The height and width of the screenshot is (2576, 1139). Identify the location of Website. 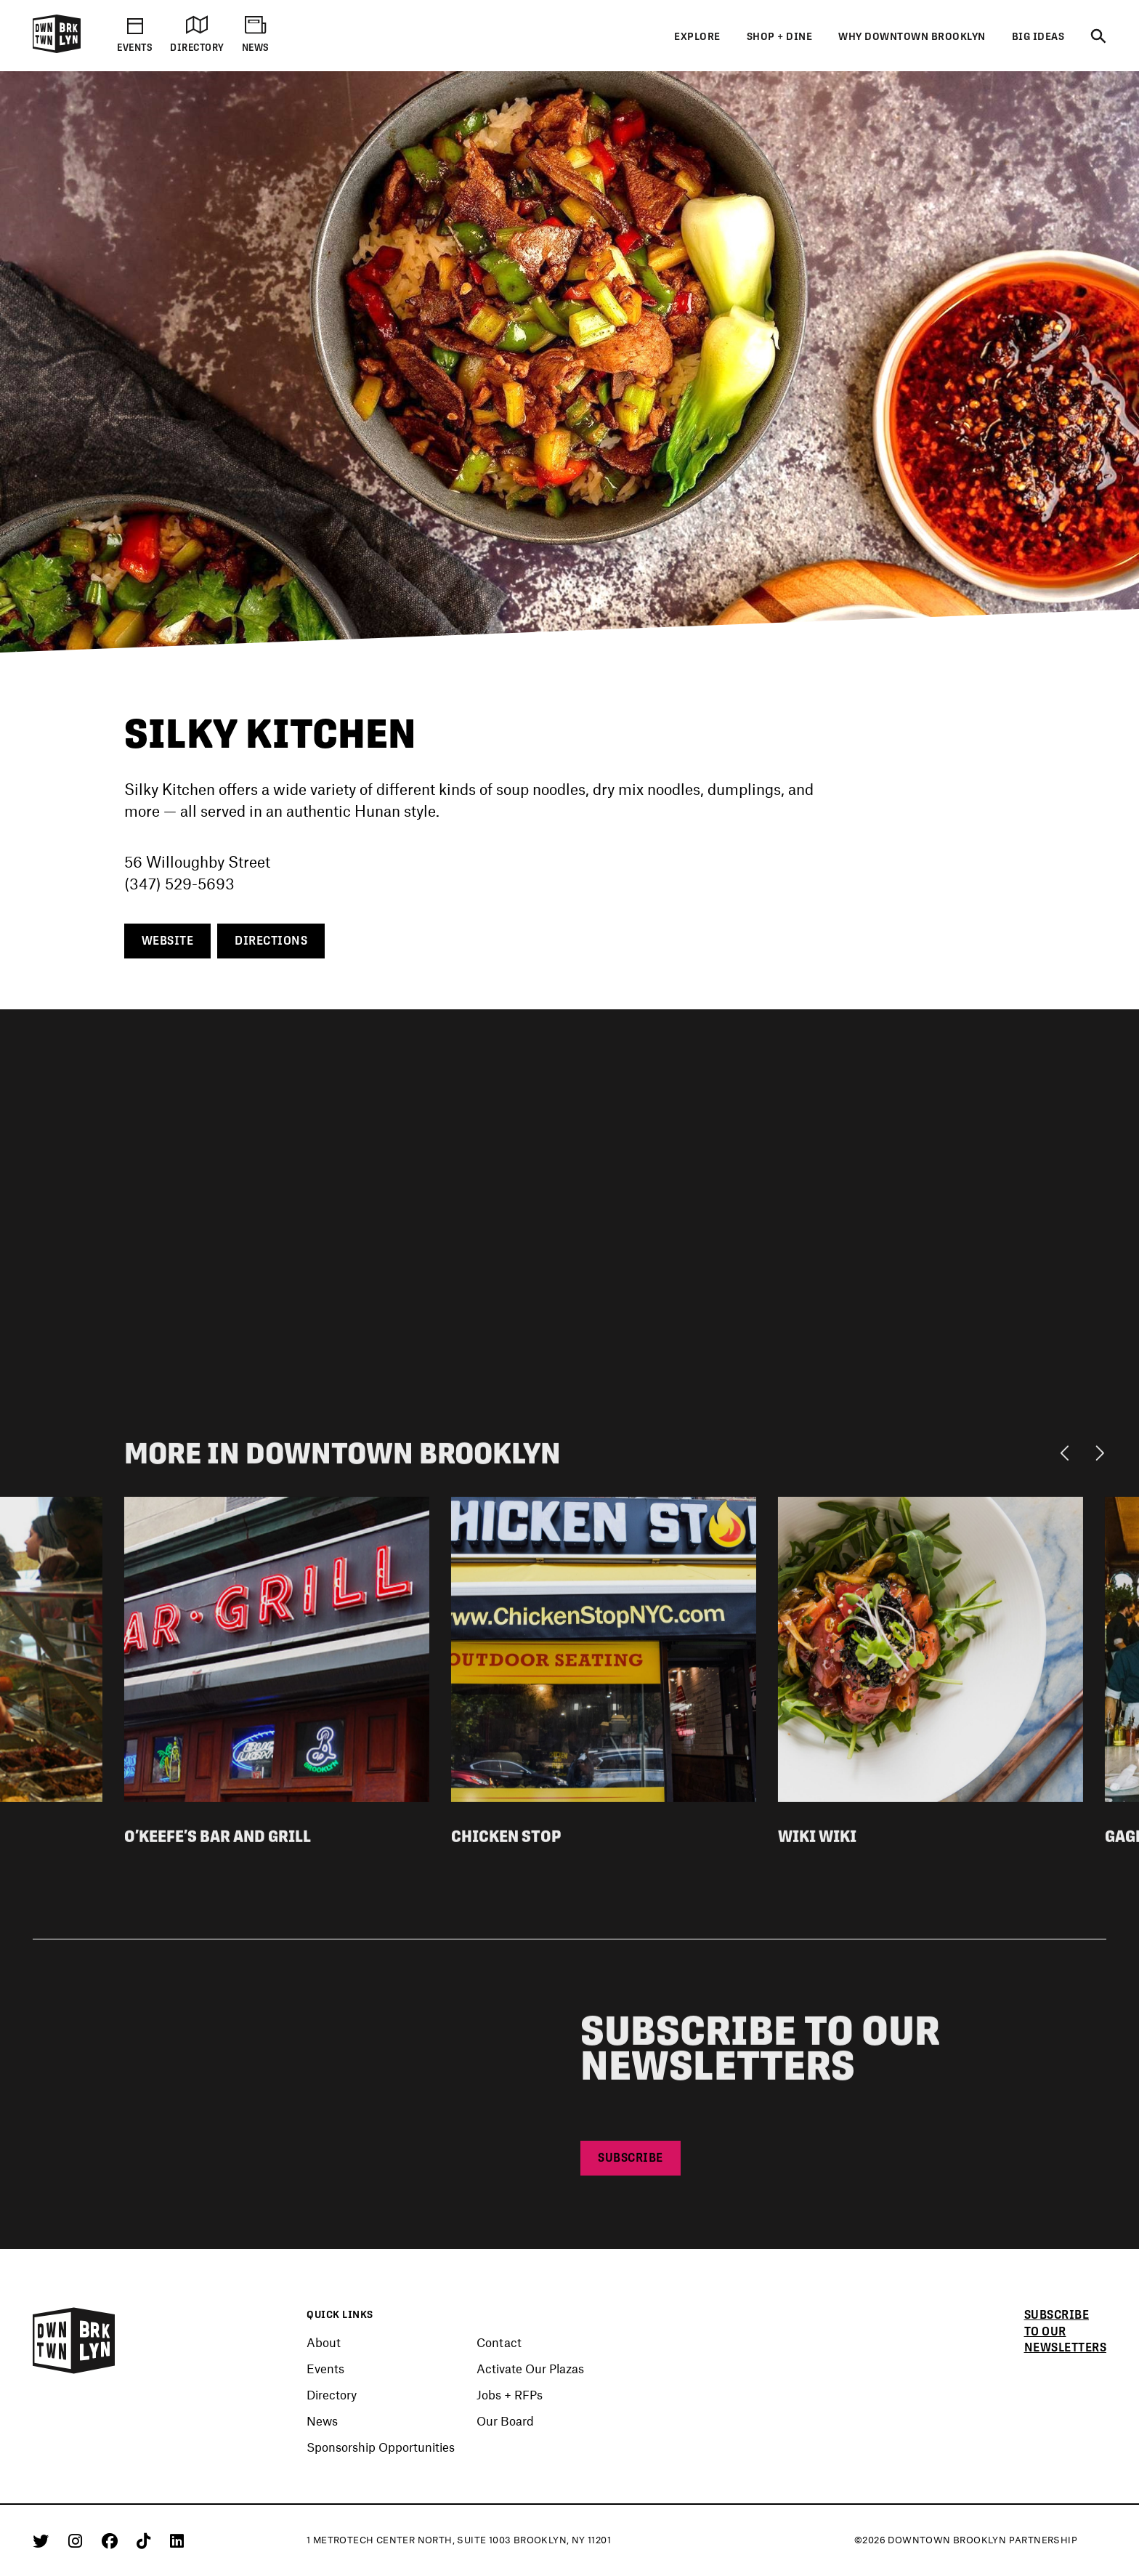
(168, 941).